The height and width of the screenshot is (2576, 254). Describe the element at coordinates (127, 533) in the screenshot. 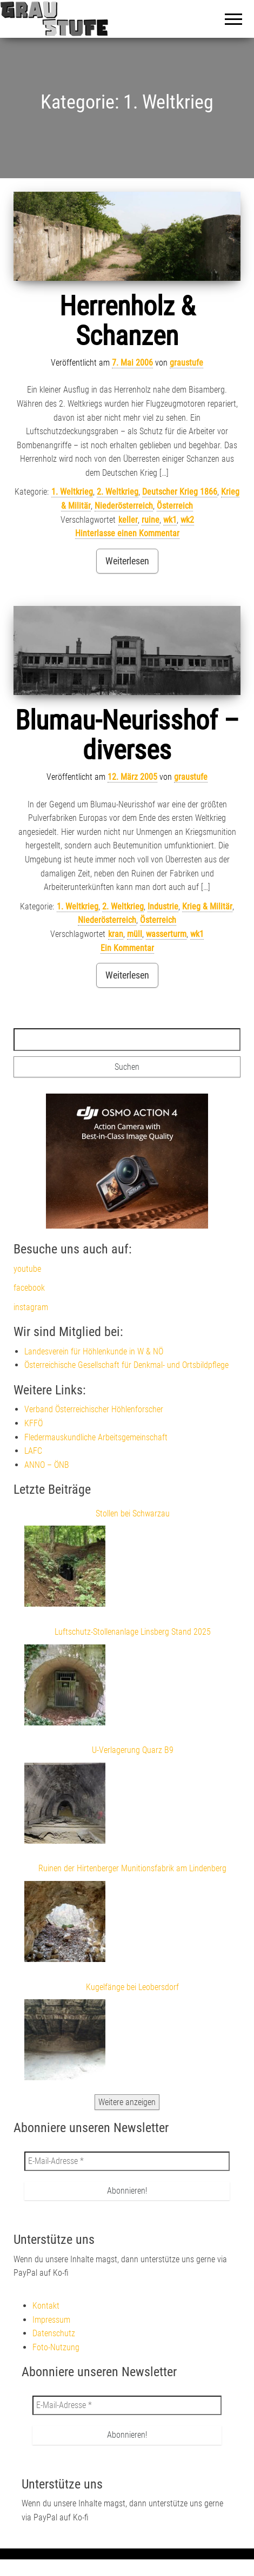

I see `Hinterlasse einen Kommentar` at that location.